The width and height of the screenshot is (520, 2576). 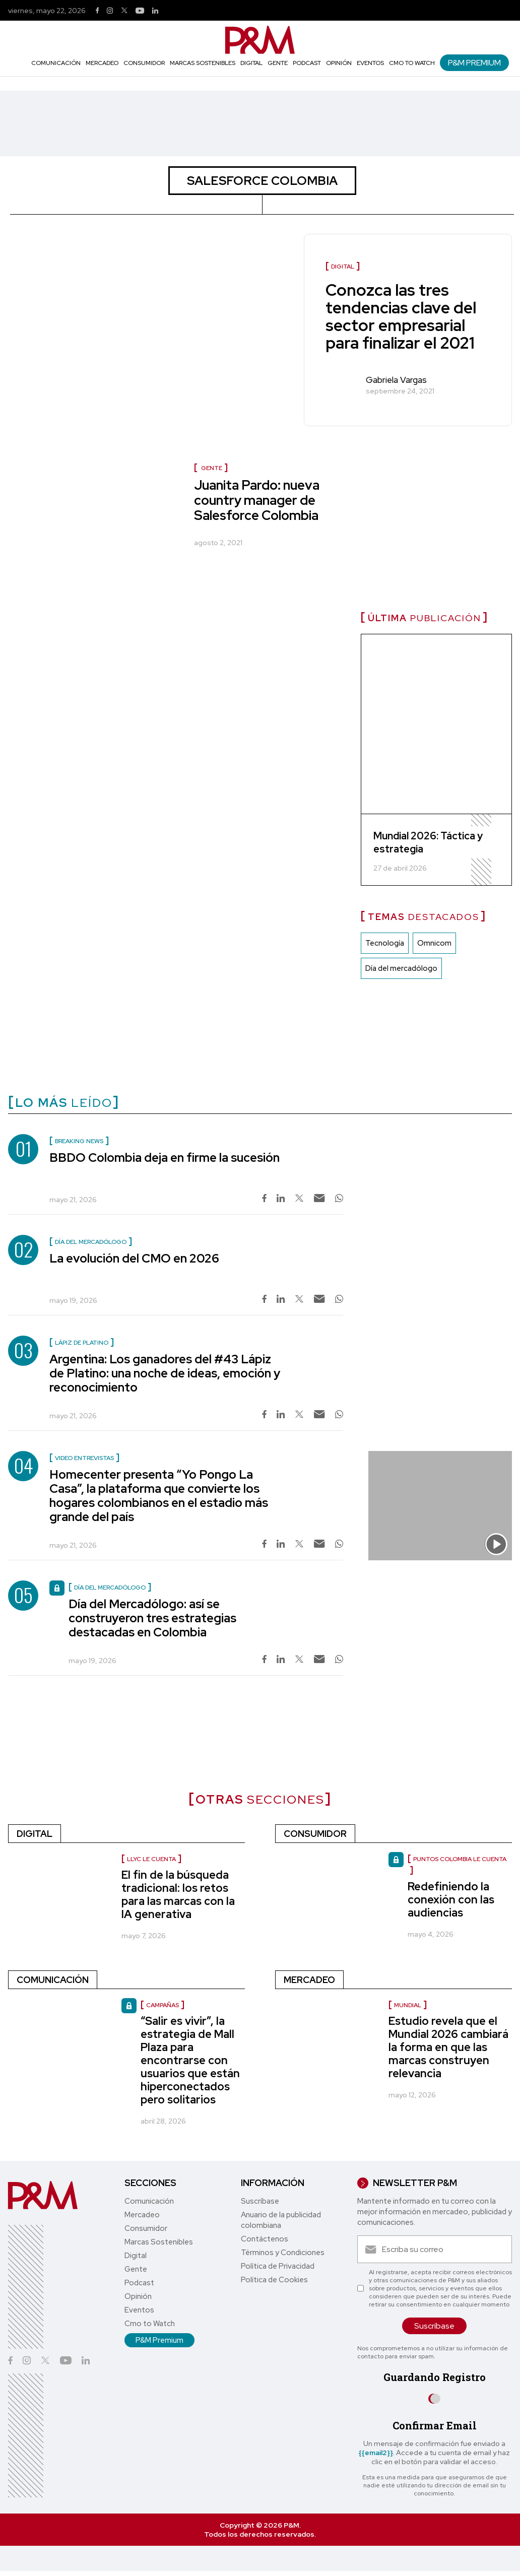 I want to click on Términos y Condiciones, so click(x=282, y=2253).